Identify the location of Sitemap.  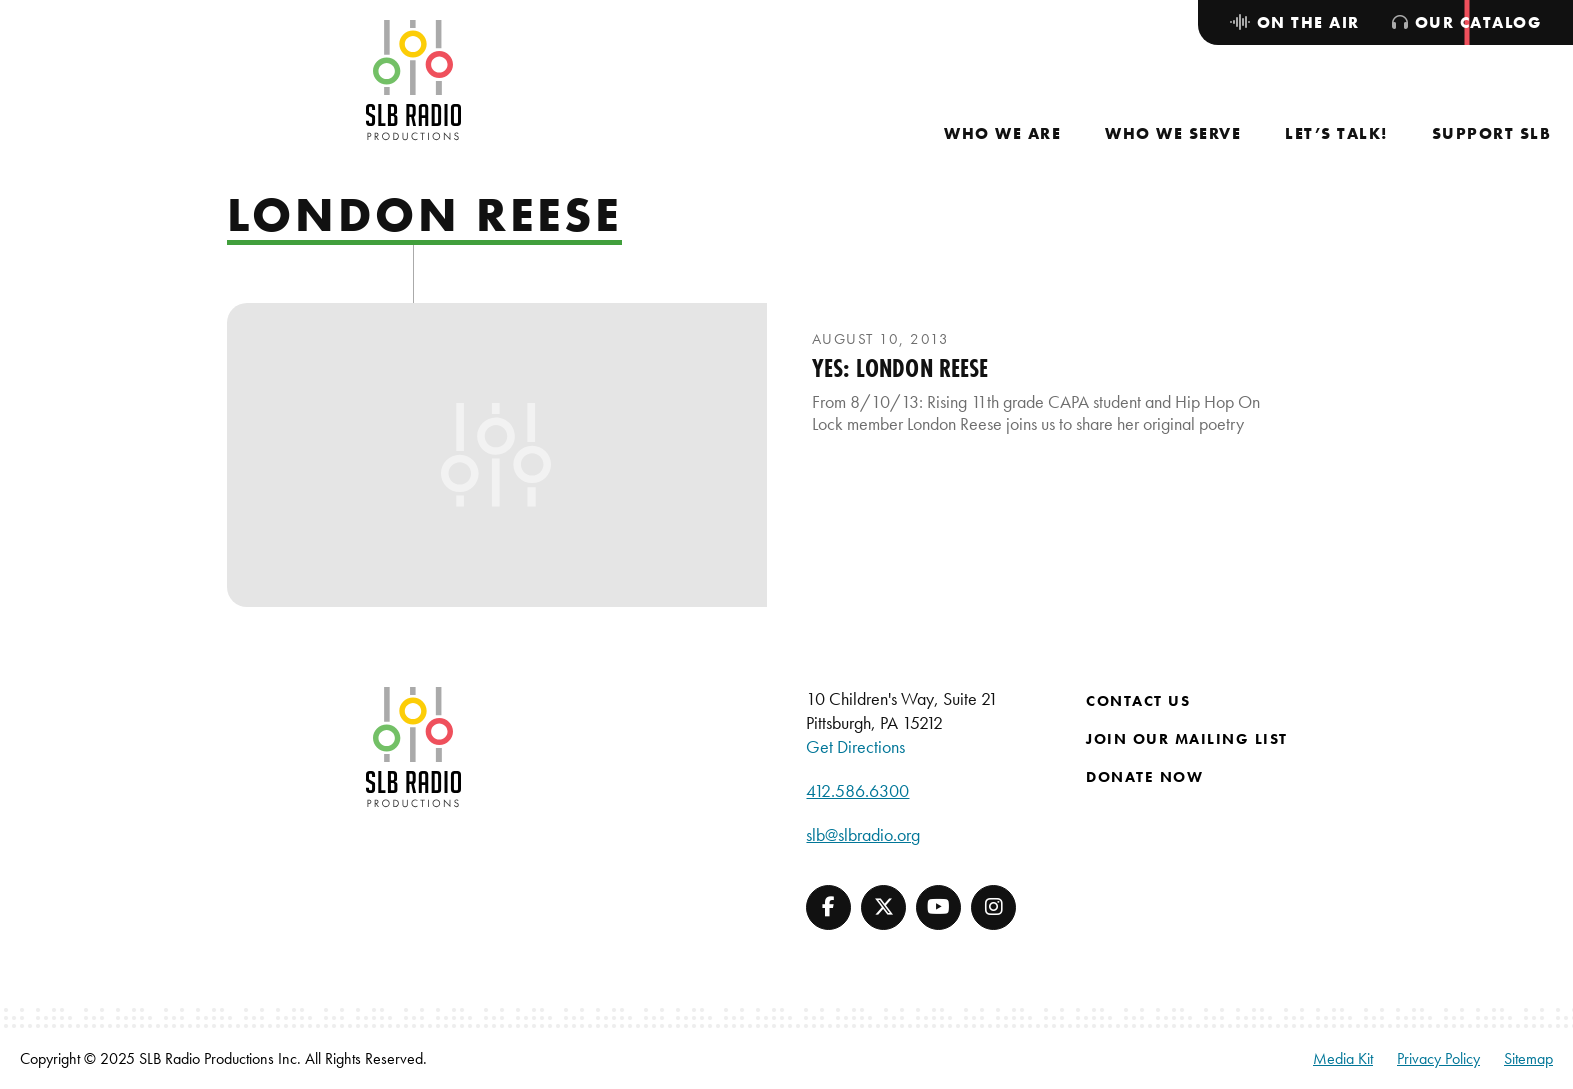
(1528, 1058).